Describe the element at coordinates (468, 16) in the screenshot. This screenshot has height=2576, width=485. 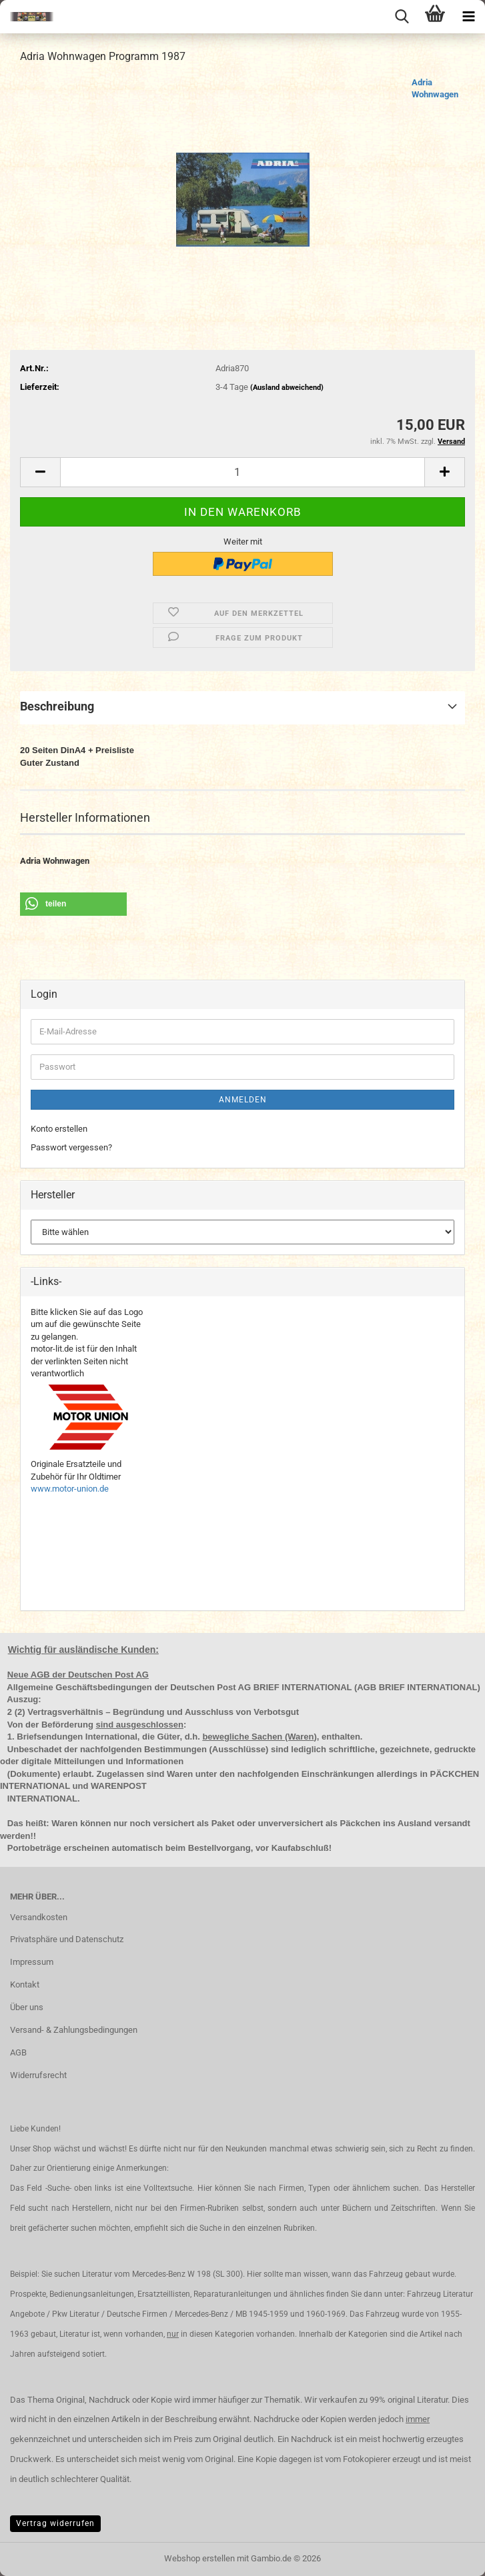
I see `[navigationbar toggle button]` at that location.